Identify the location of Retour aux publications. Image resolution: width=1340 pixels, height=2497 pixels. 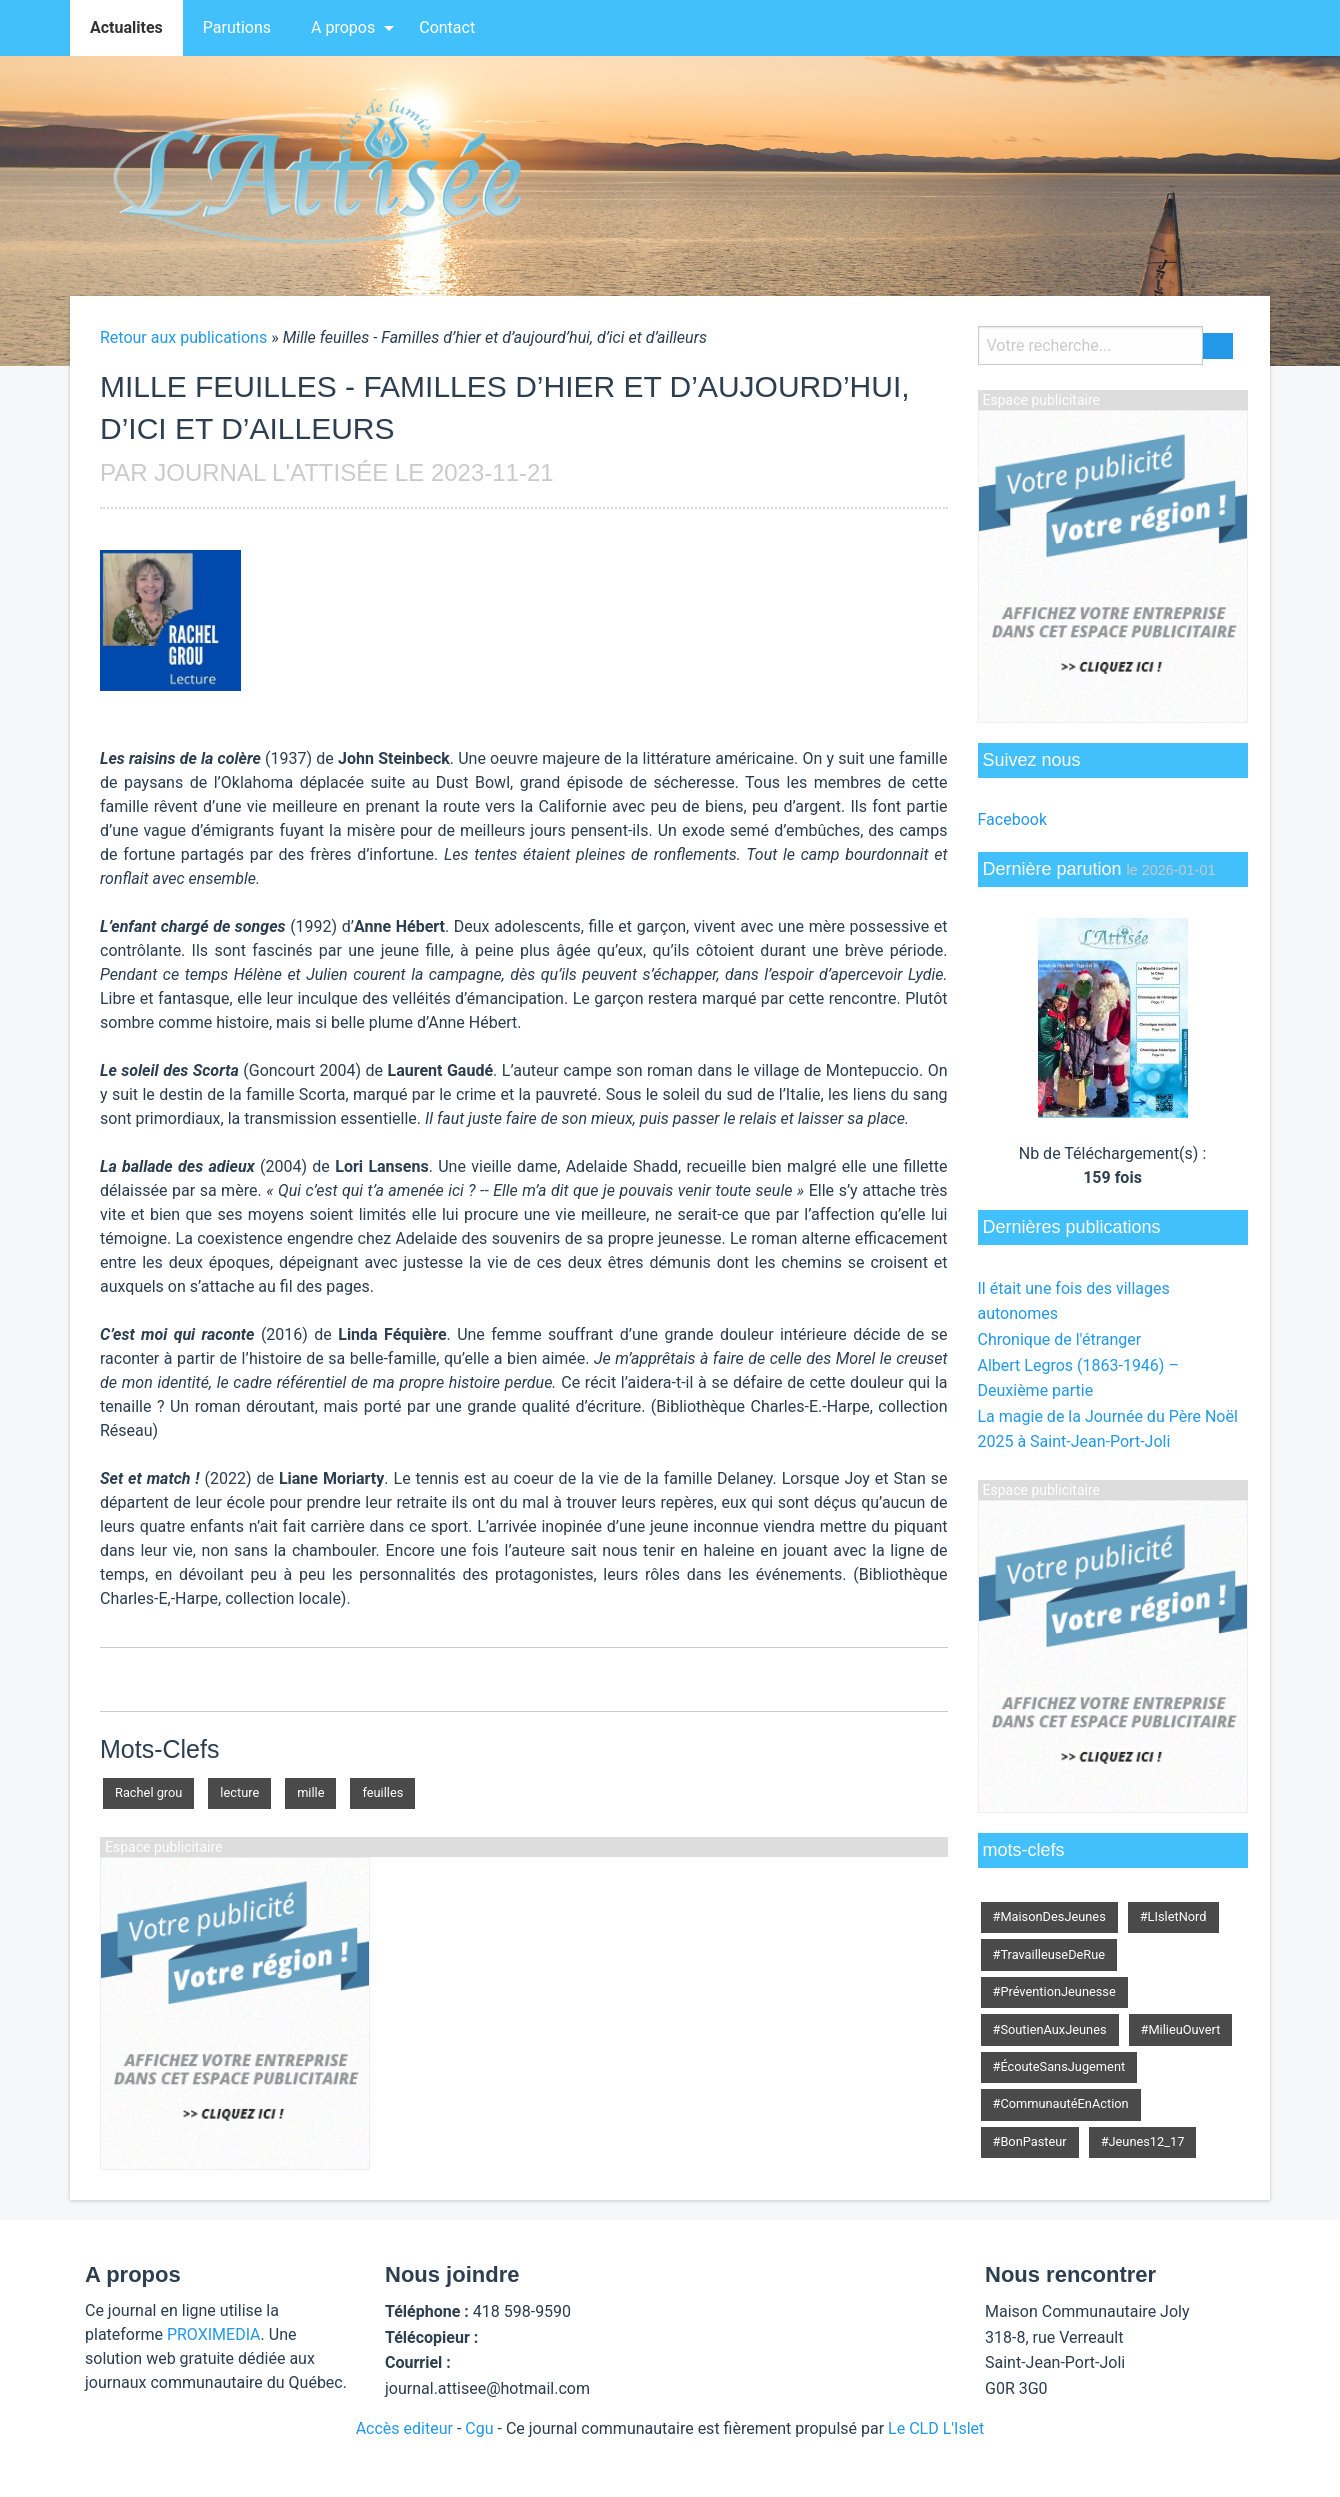
(183, 337).